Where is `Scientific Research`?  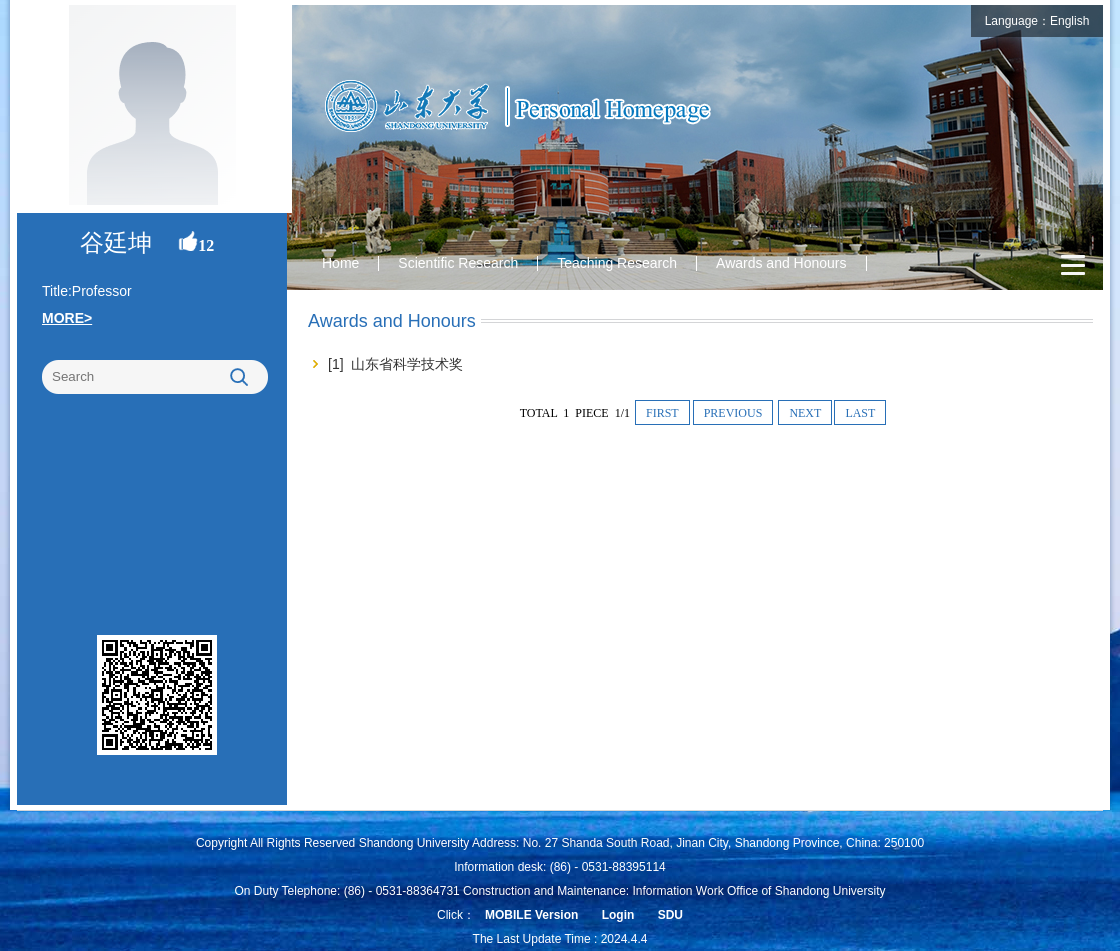
Scientific Research is located at coordinates (458, 263).